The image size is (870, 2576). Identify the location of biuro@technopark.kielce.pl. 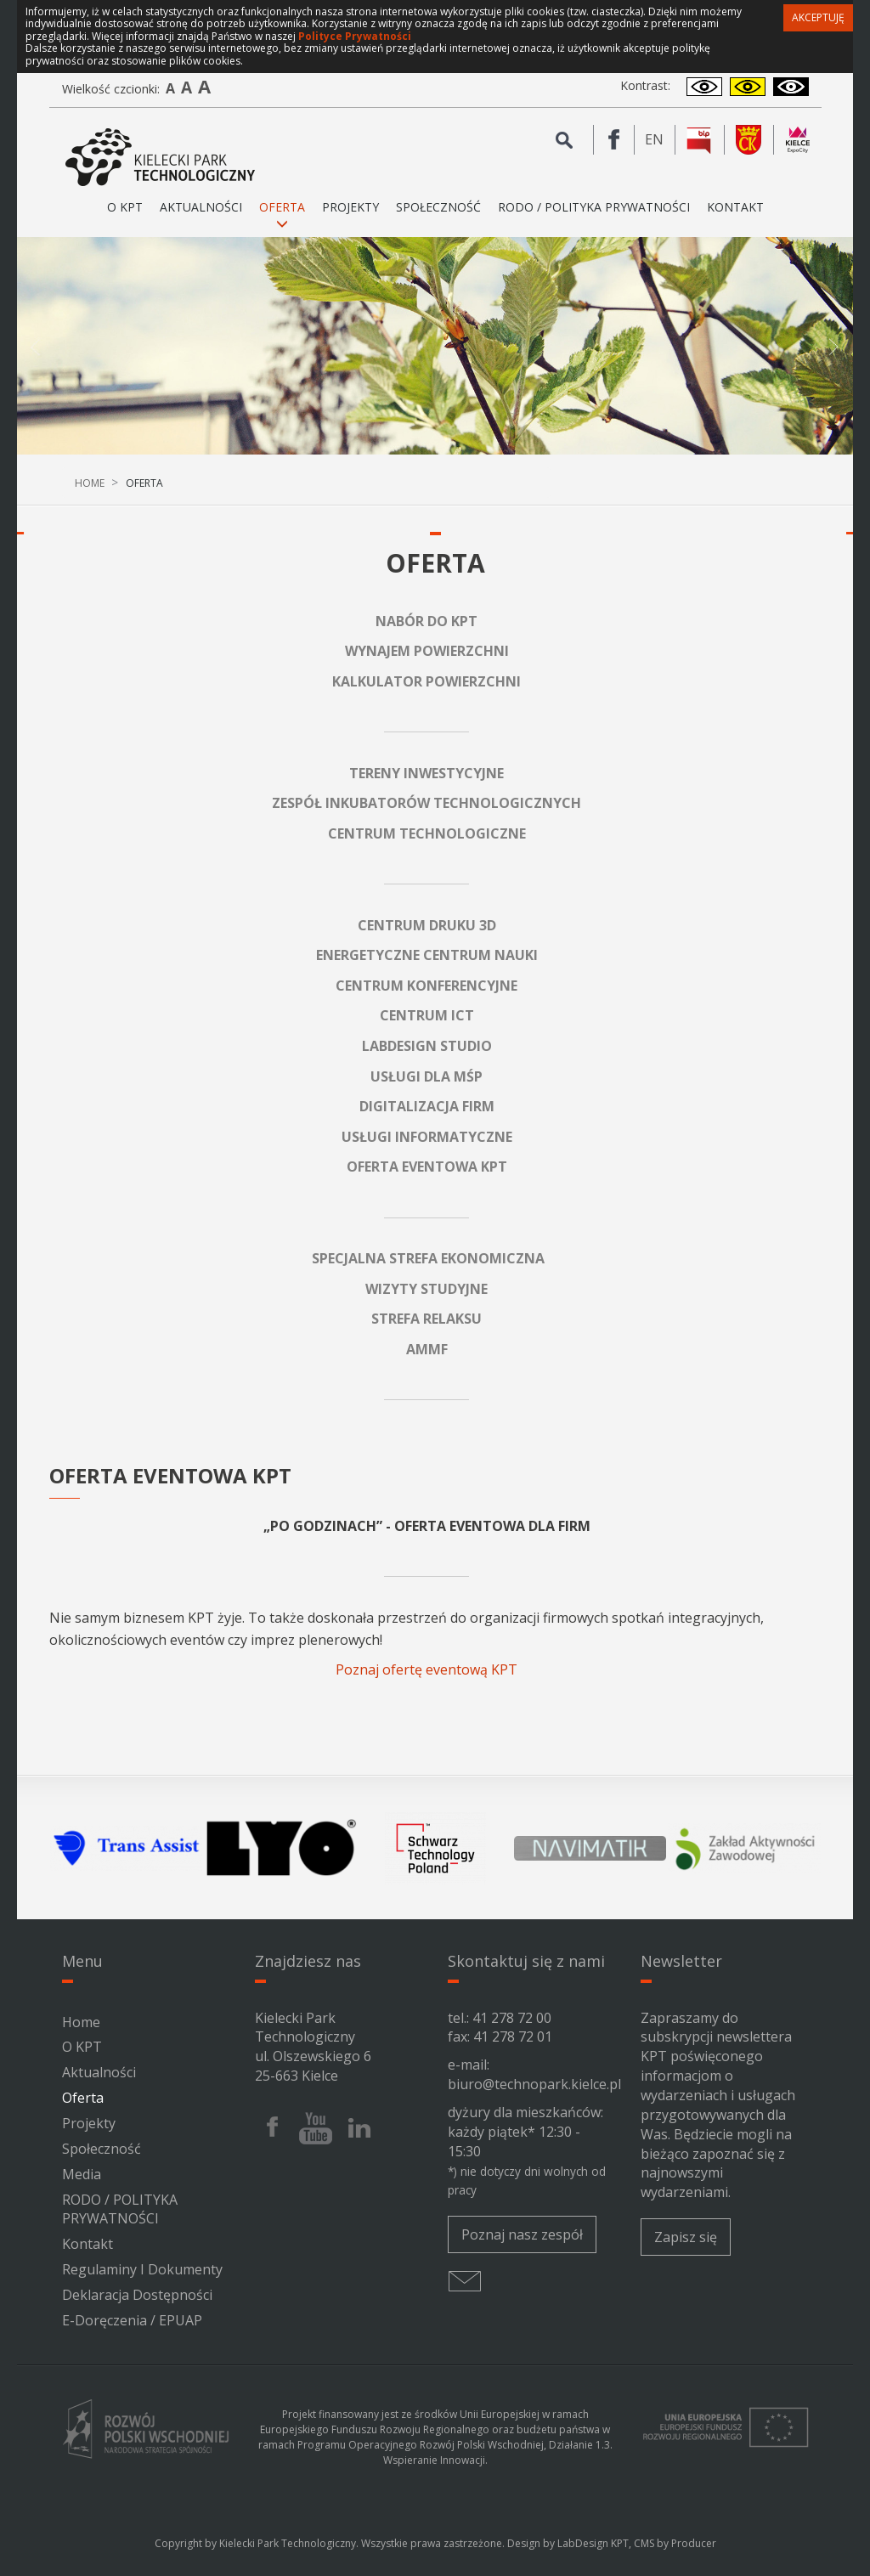
(534, 2084).